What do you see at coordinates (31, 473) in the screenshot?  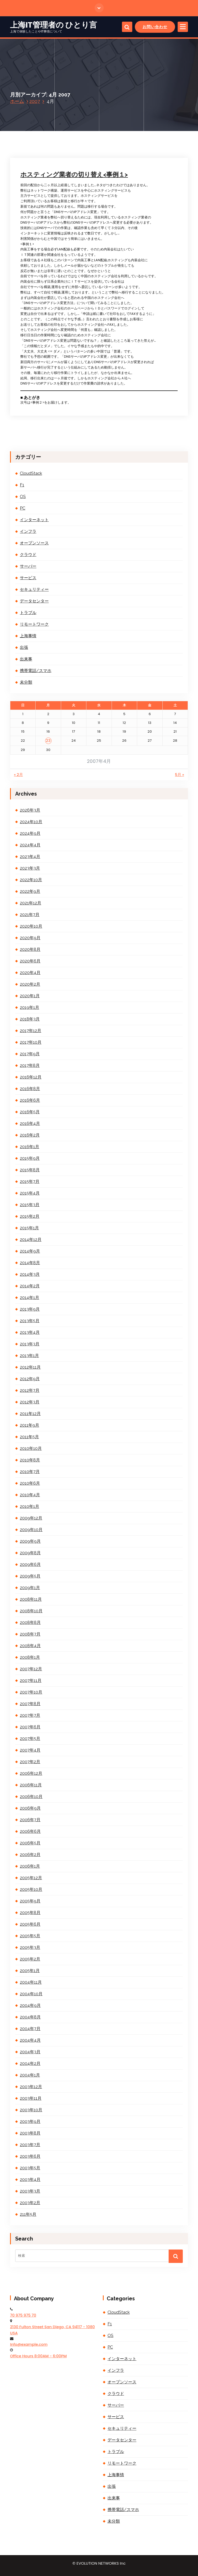 I see `CloudStack` at bounding box center [31, 473].